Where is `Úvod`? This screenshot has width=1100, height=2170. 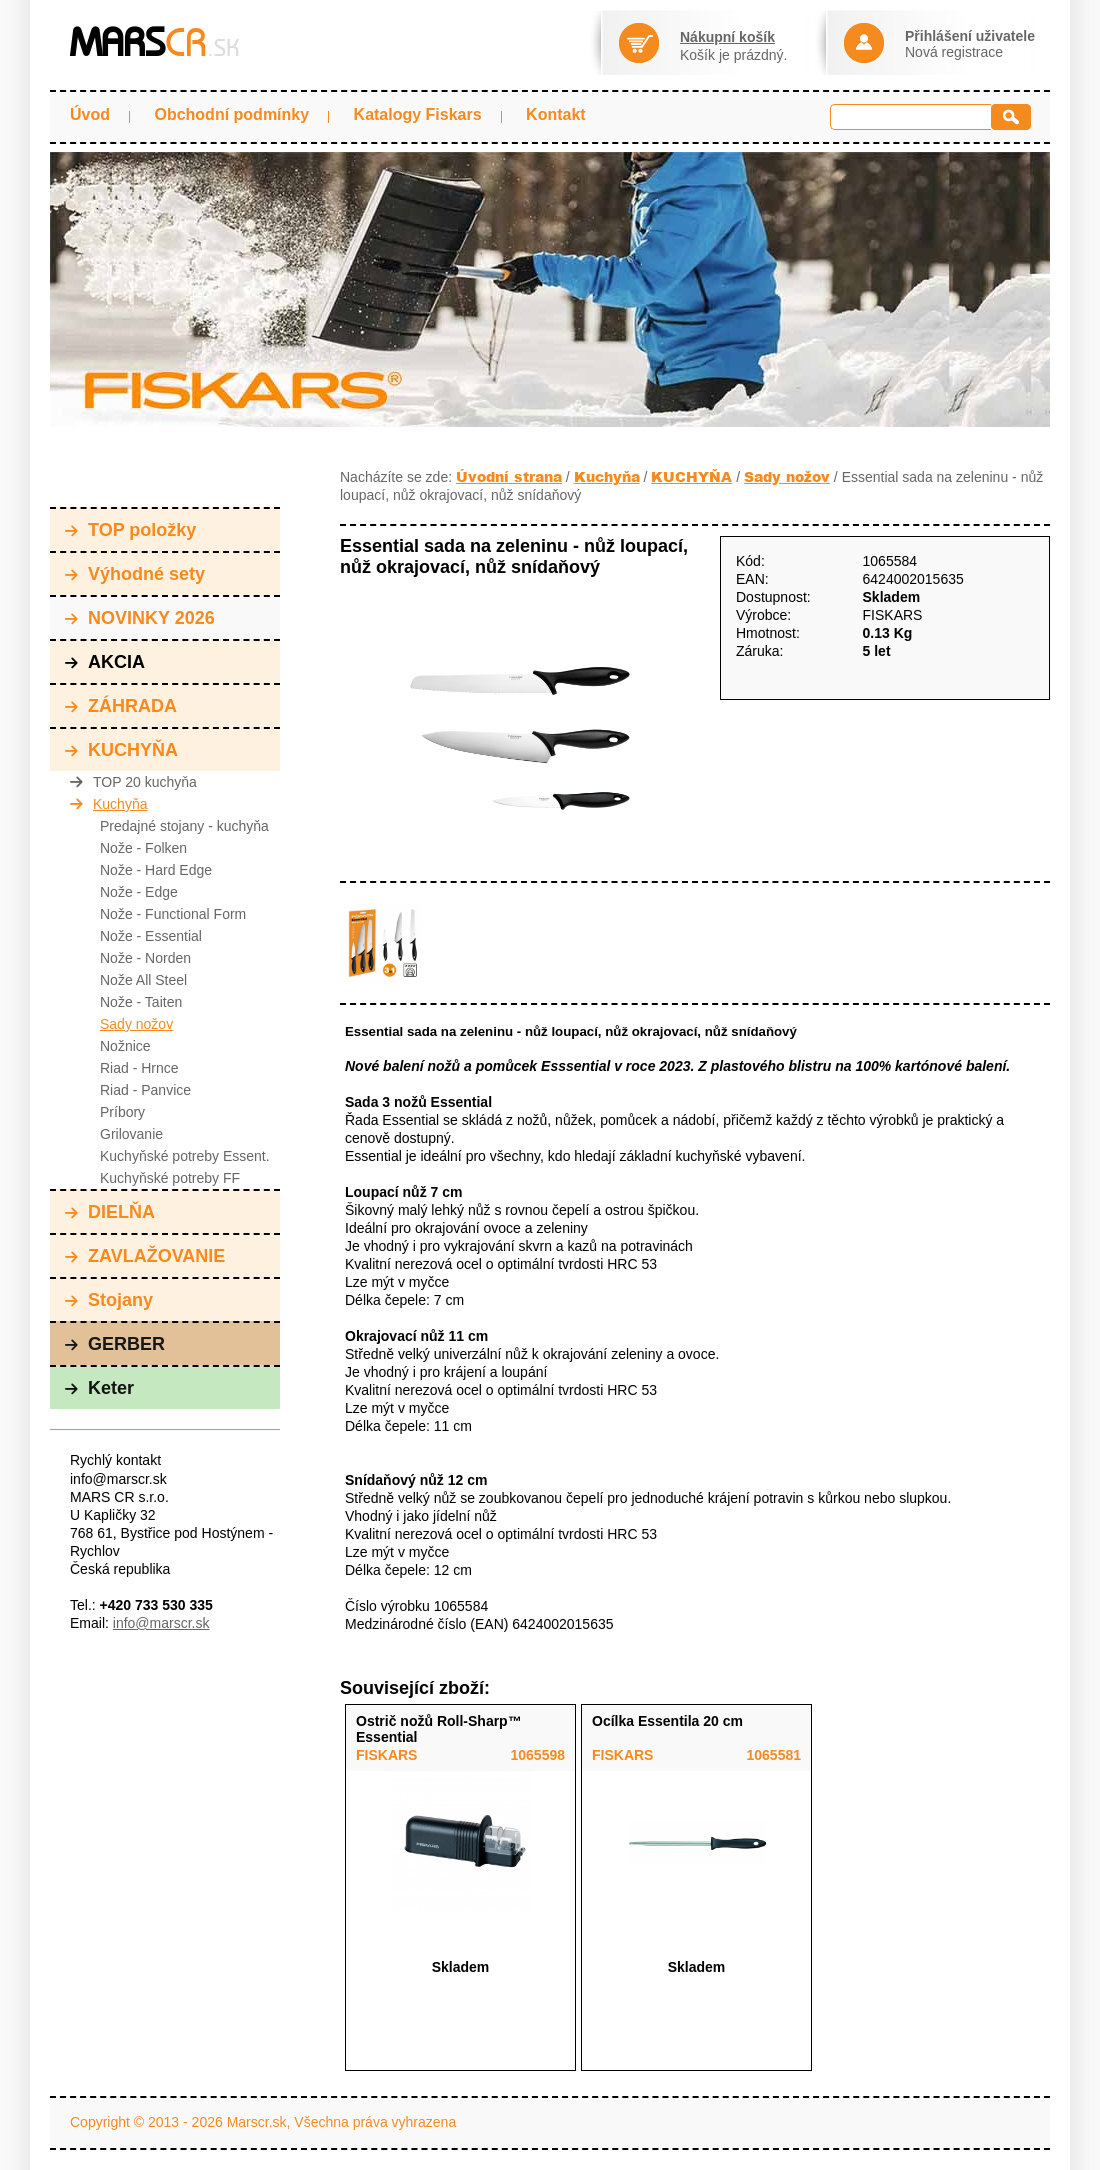 Úvod is located at coordinates (90, 114).